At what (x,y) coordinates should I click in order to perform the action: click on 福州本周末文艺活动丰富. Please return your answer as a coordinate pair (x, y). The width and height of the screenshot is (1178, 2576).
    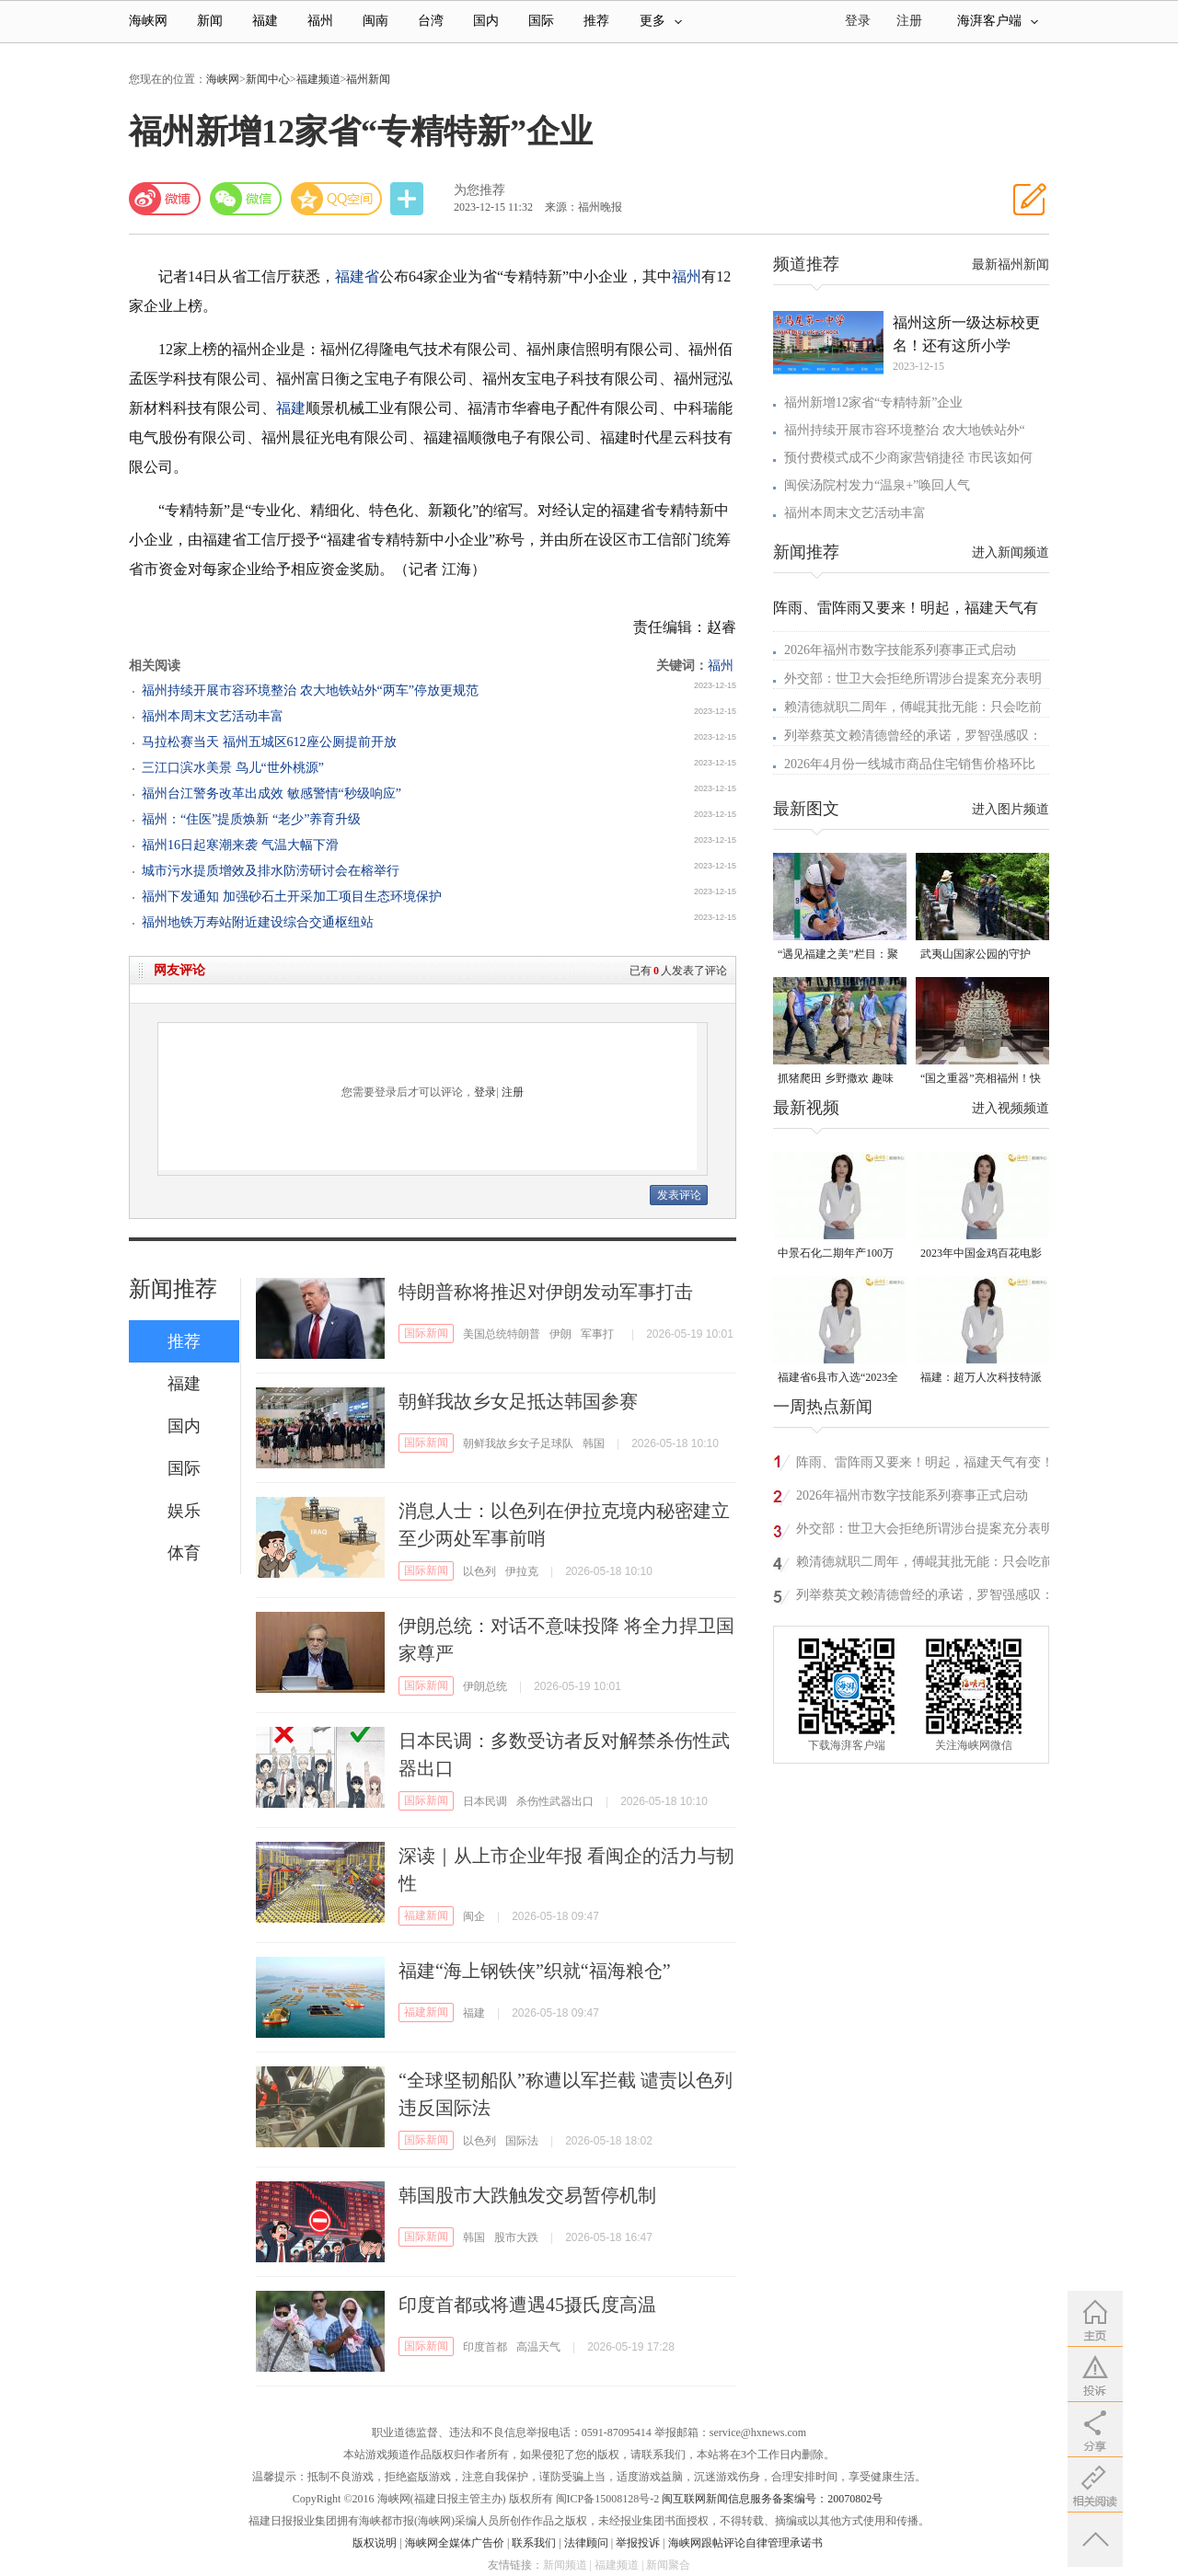
    Looking at the image, I should click on (212, 716).